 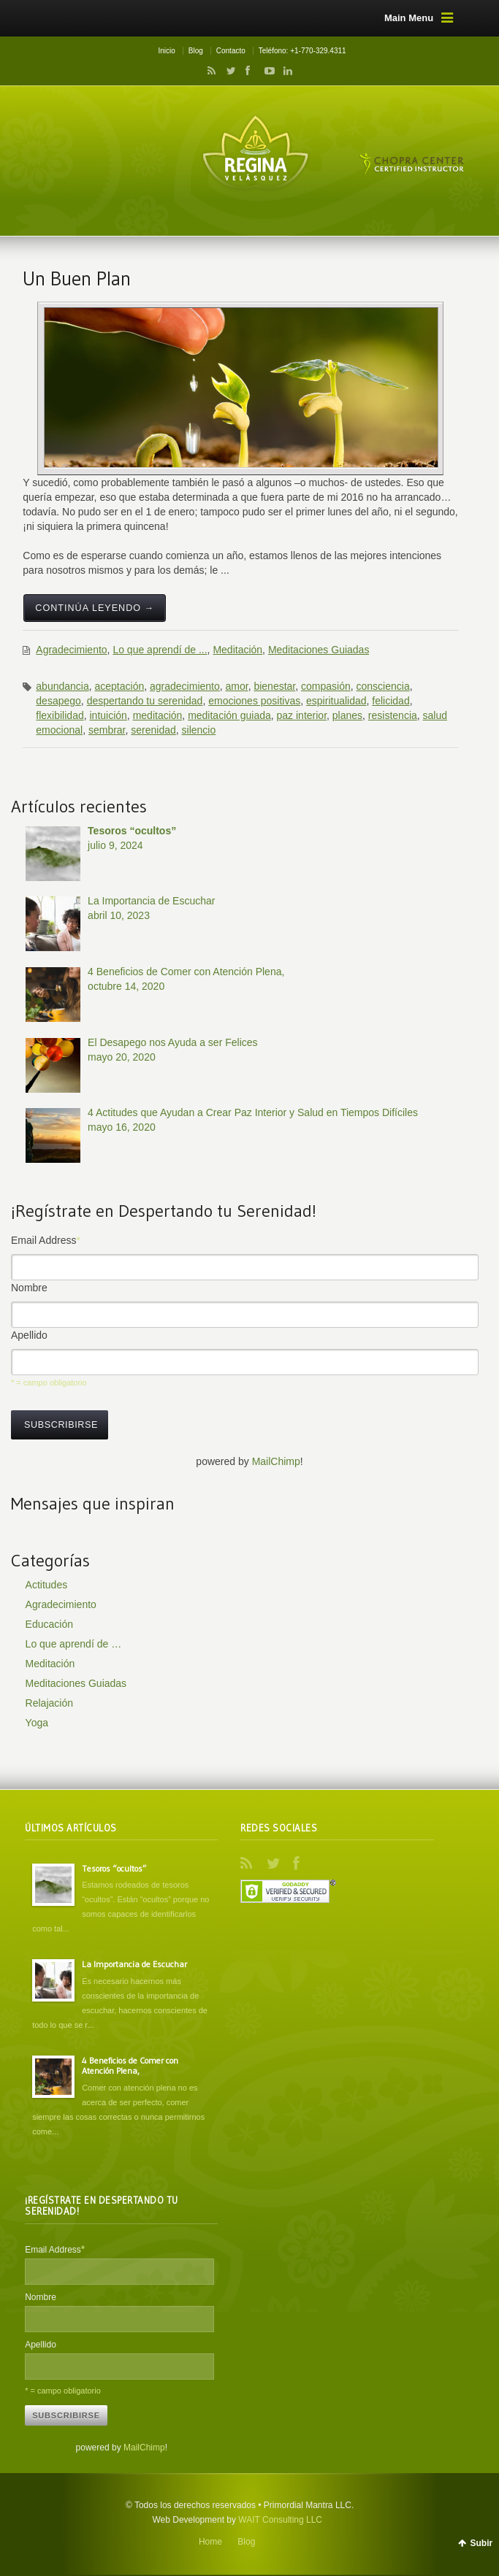 What do you see at coordinates (71, 649) in the screenshot?
I see `Agradecimiento` at bounding box center [71, 649].